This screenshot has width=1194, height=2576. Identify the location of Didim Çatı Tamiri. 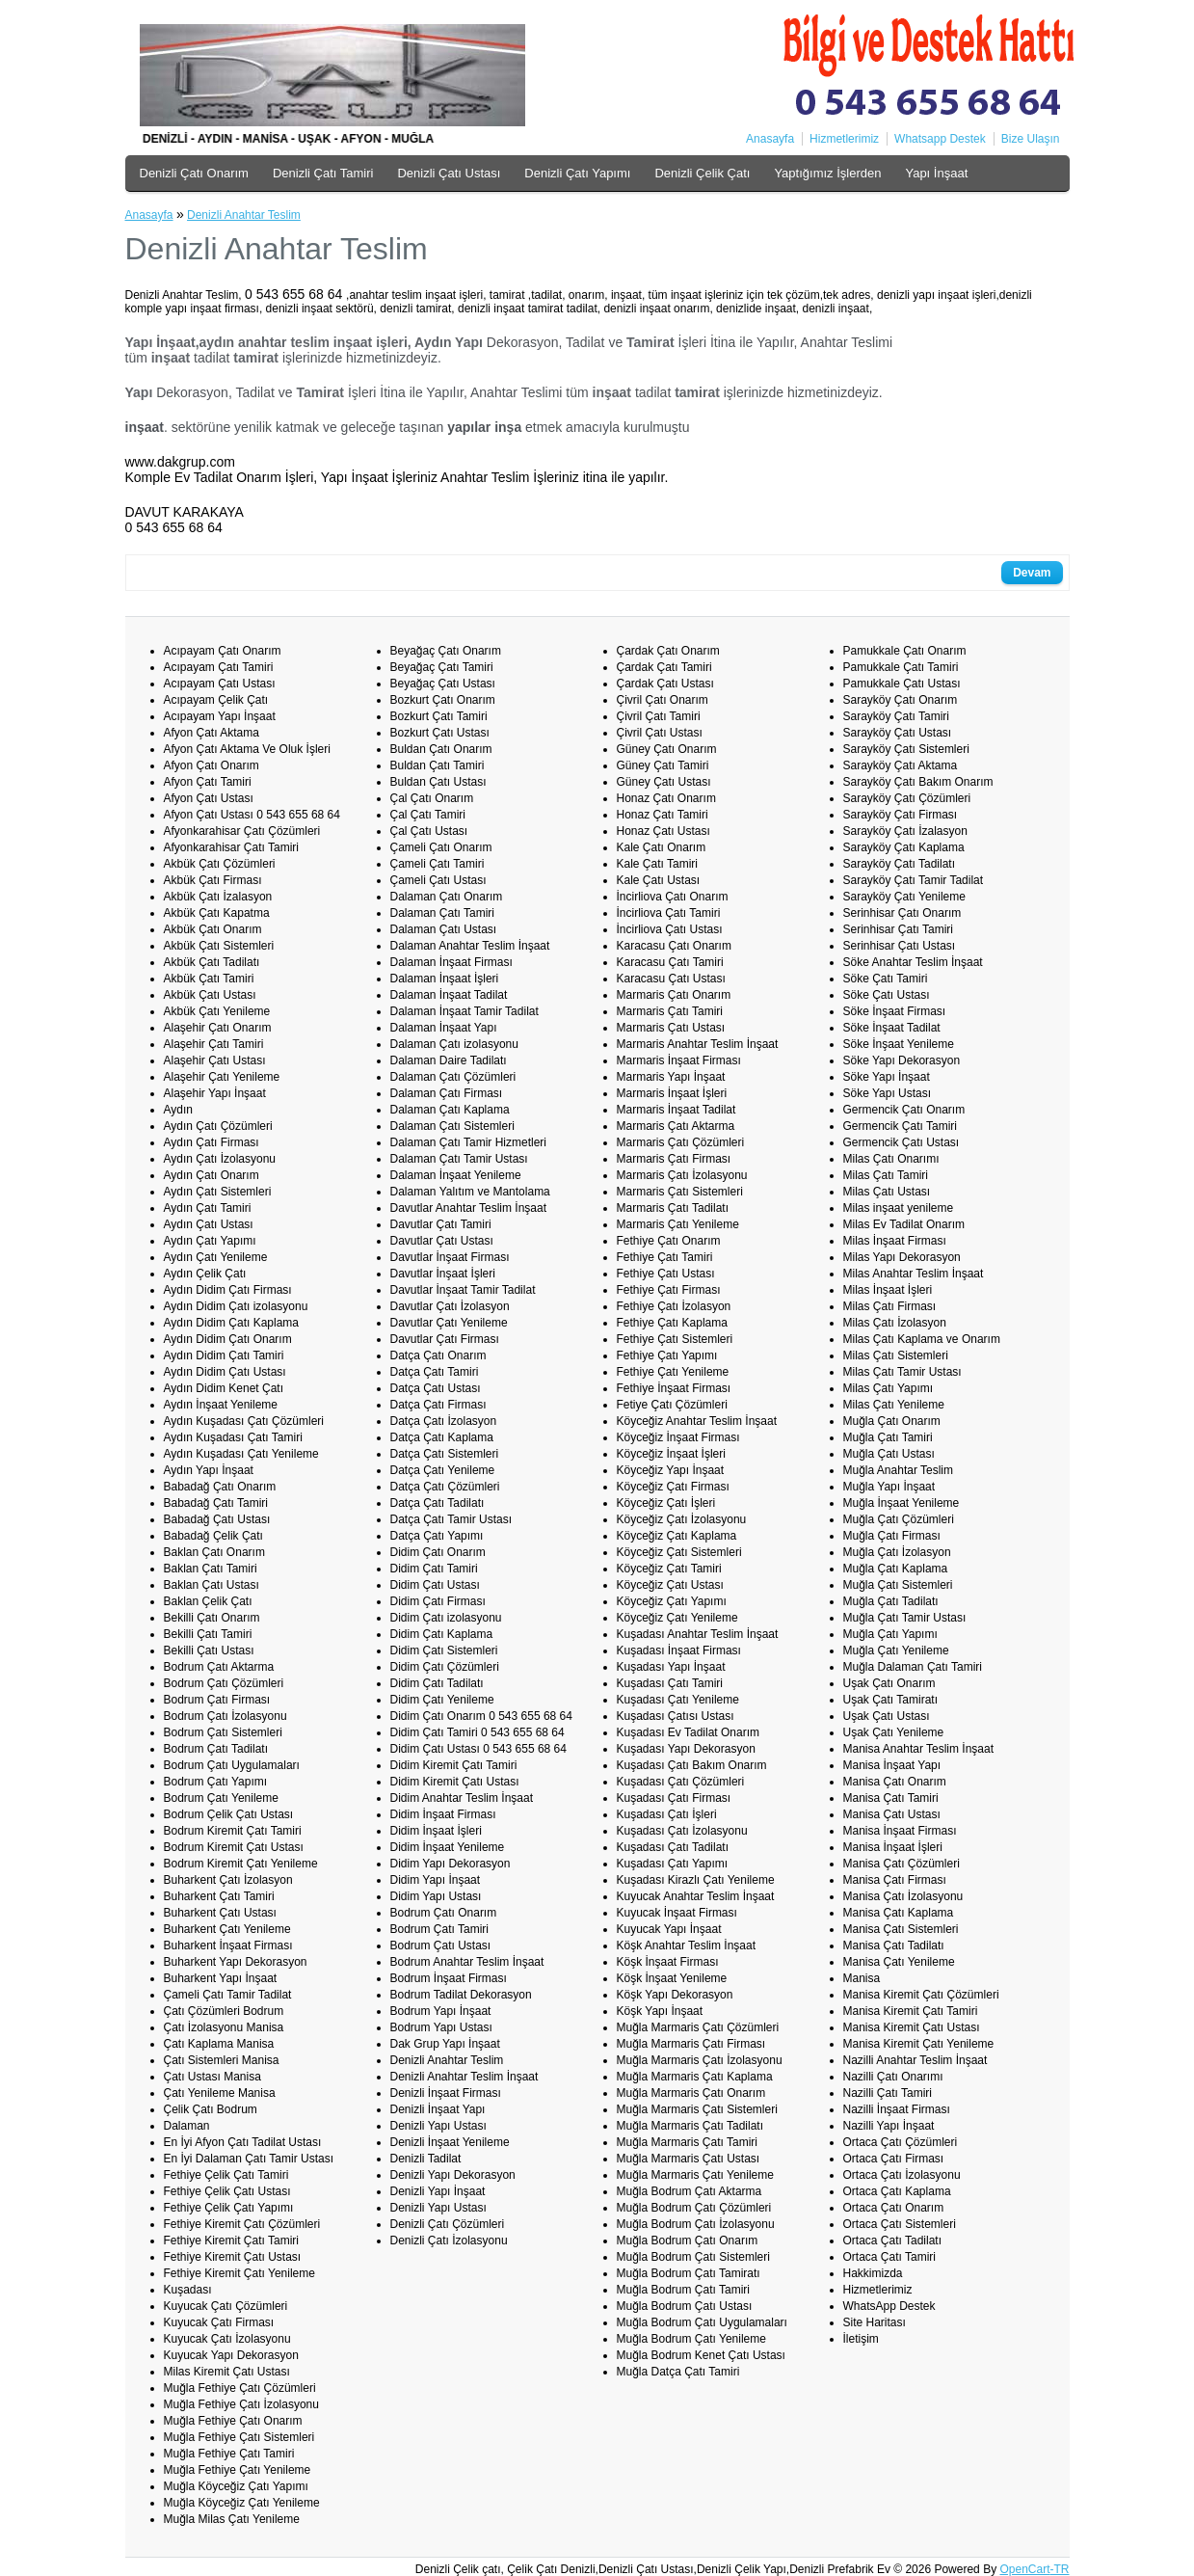
(434, 1568).